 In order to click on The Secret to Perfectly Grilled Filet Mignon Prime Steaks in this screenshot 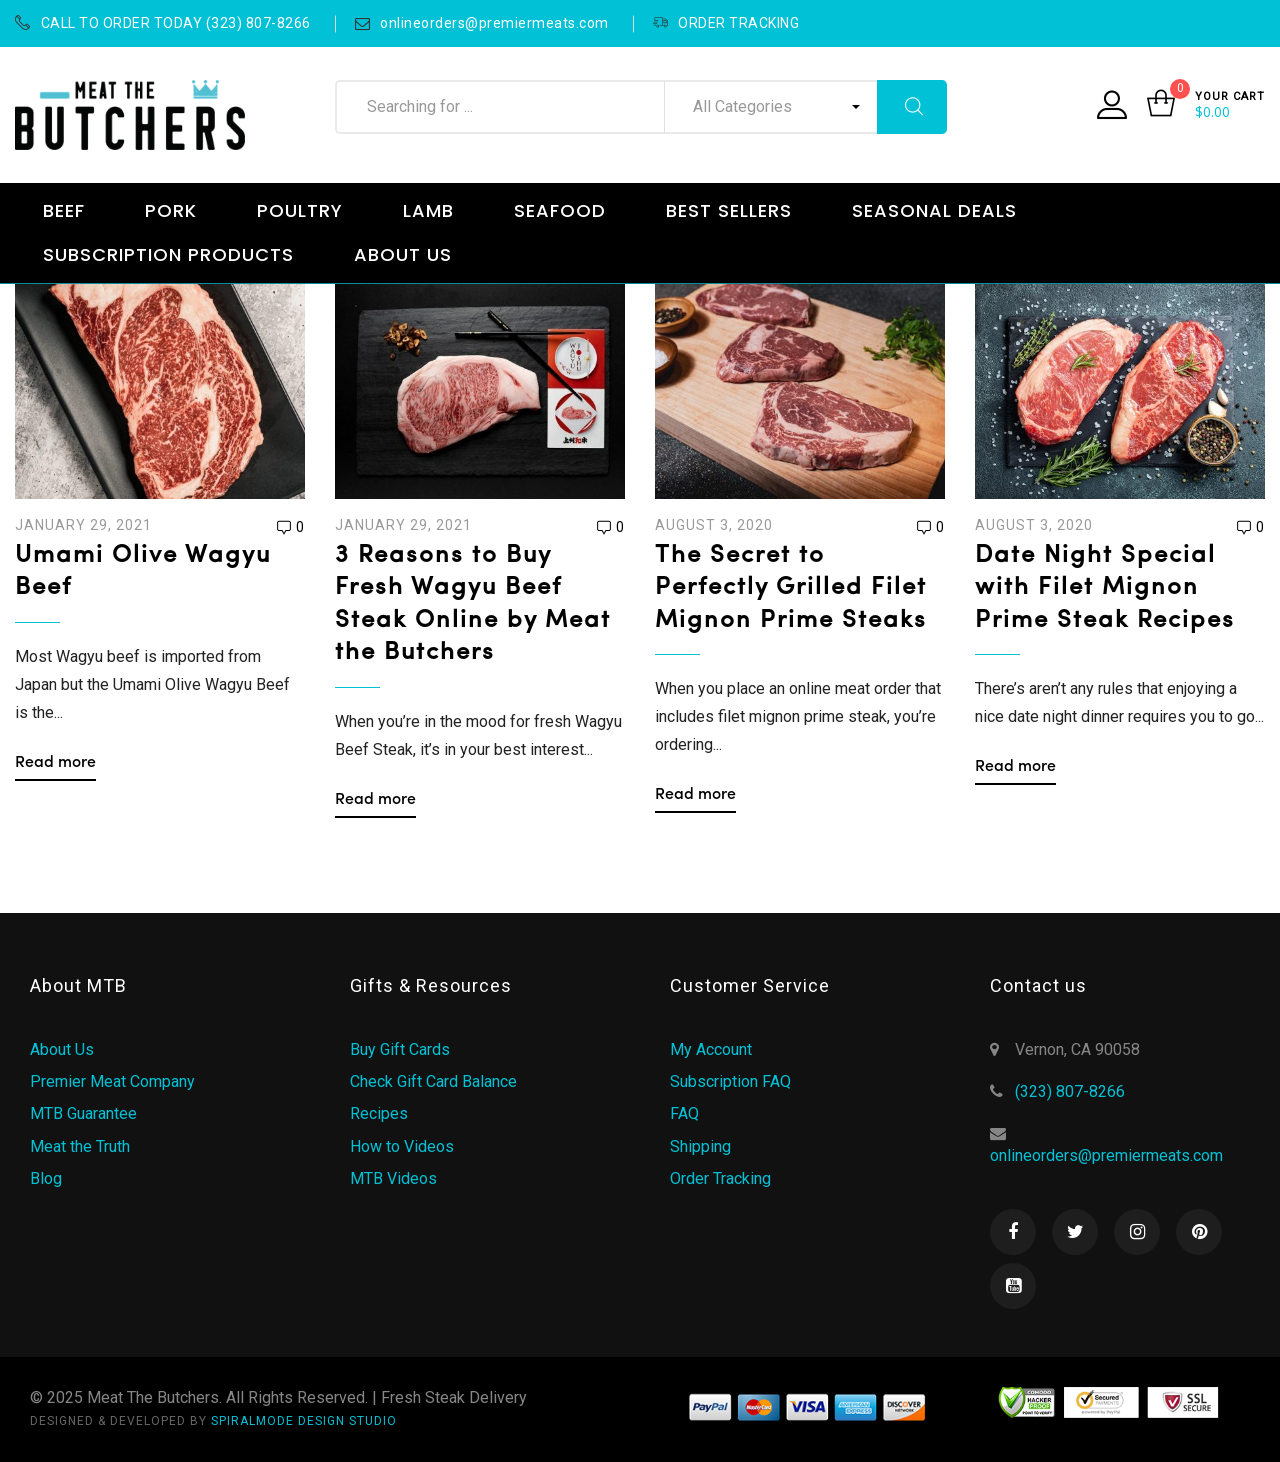, I will do `click(791, 588)`.